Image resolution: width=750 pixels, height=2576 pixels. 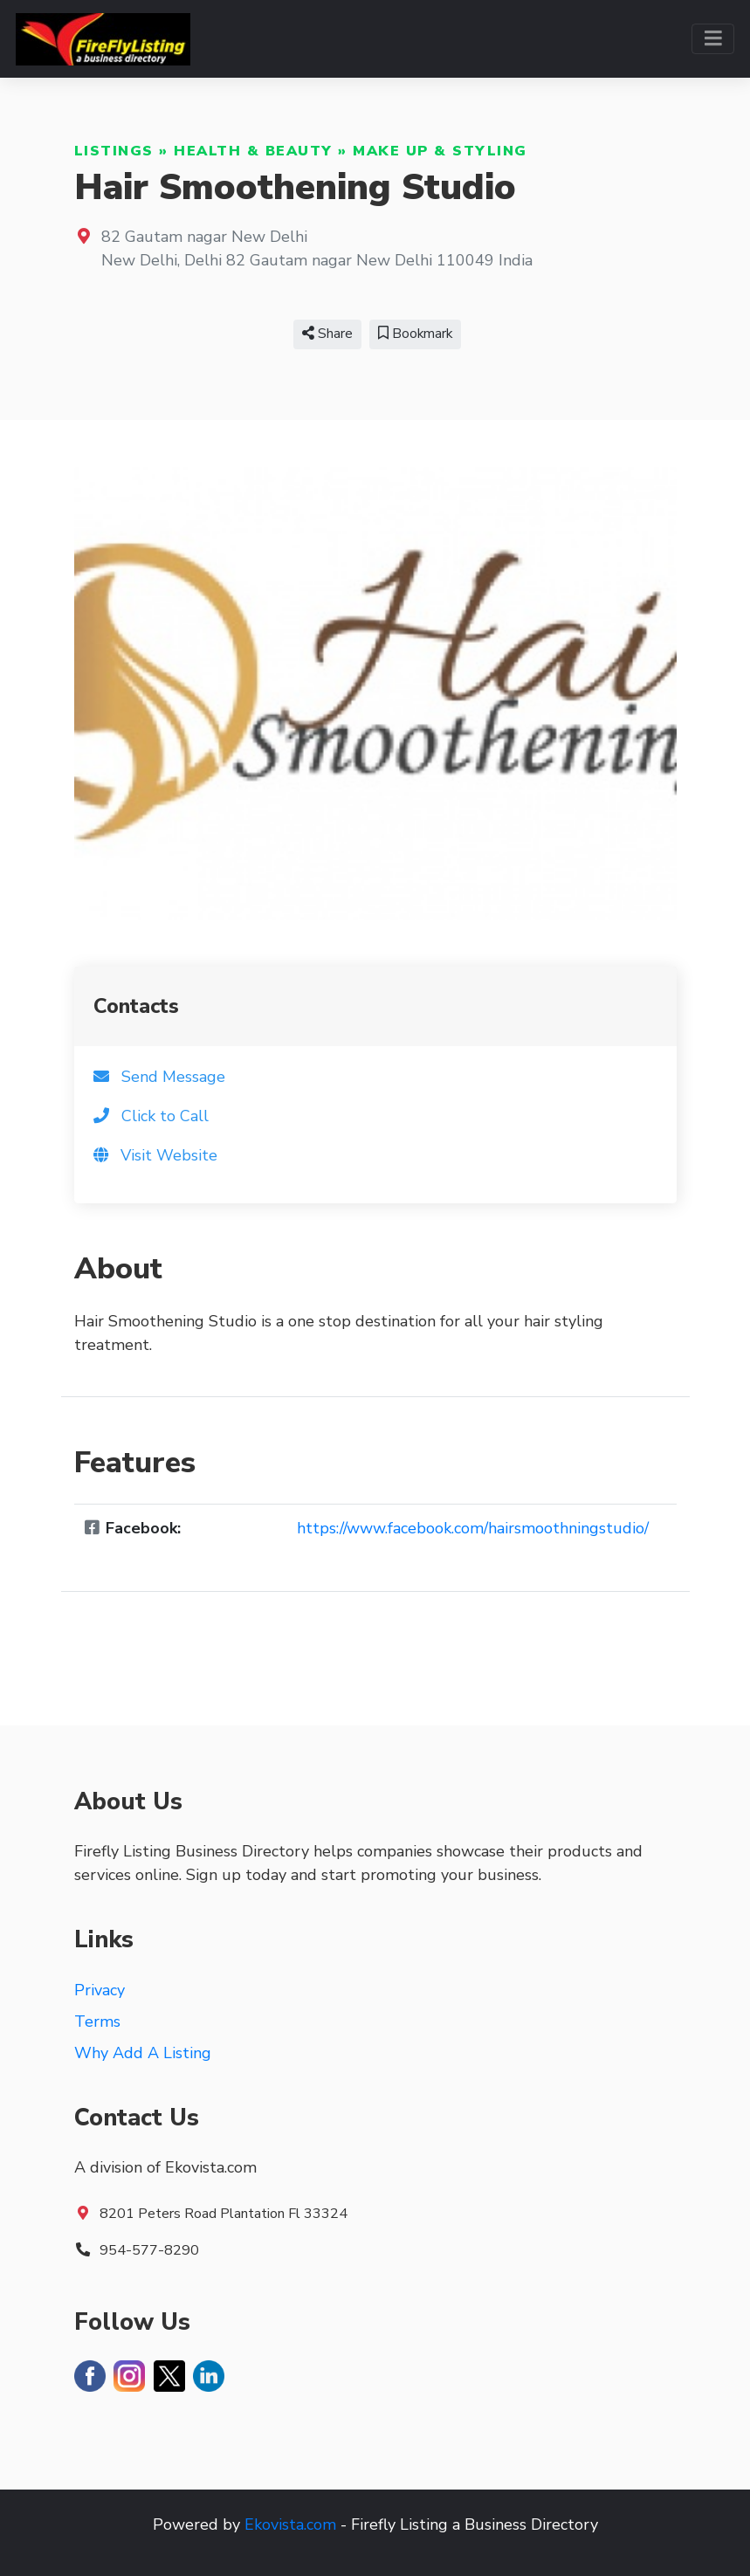 I want to click on Ekovista.com, so click(x=290, y=2524).